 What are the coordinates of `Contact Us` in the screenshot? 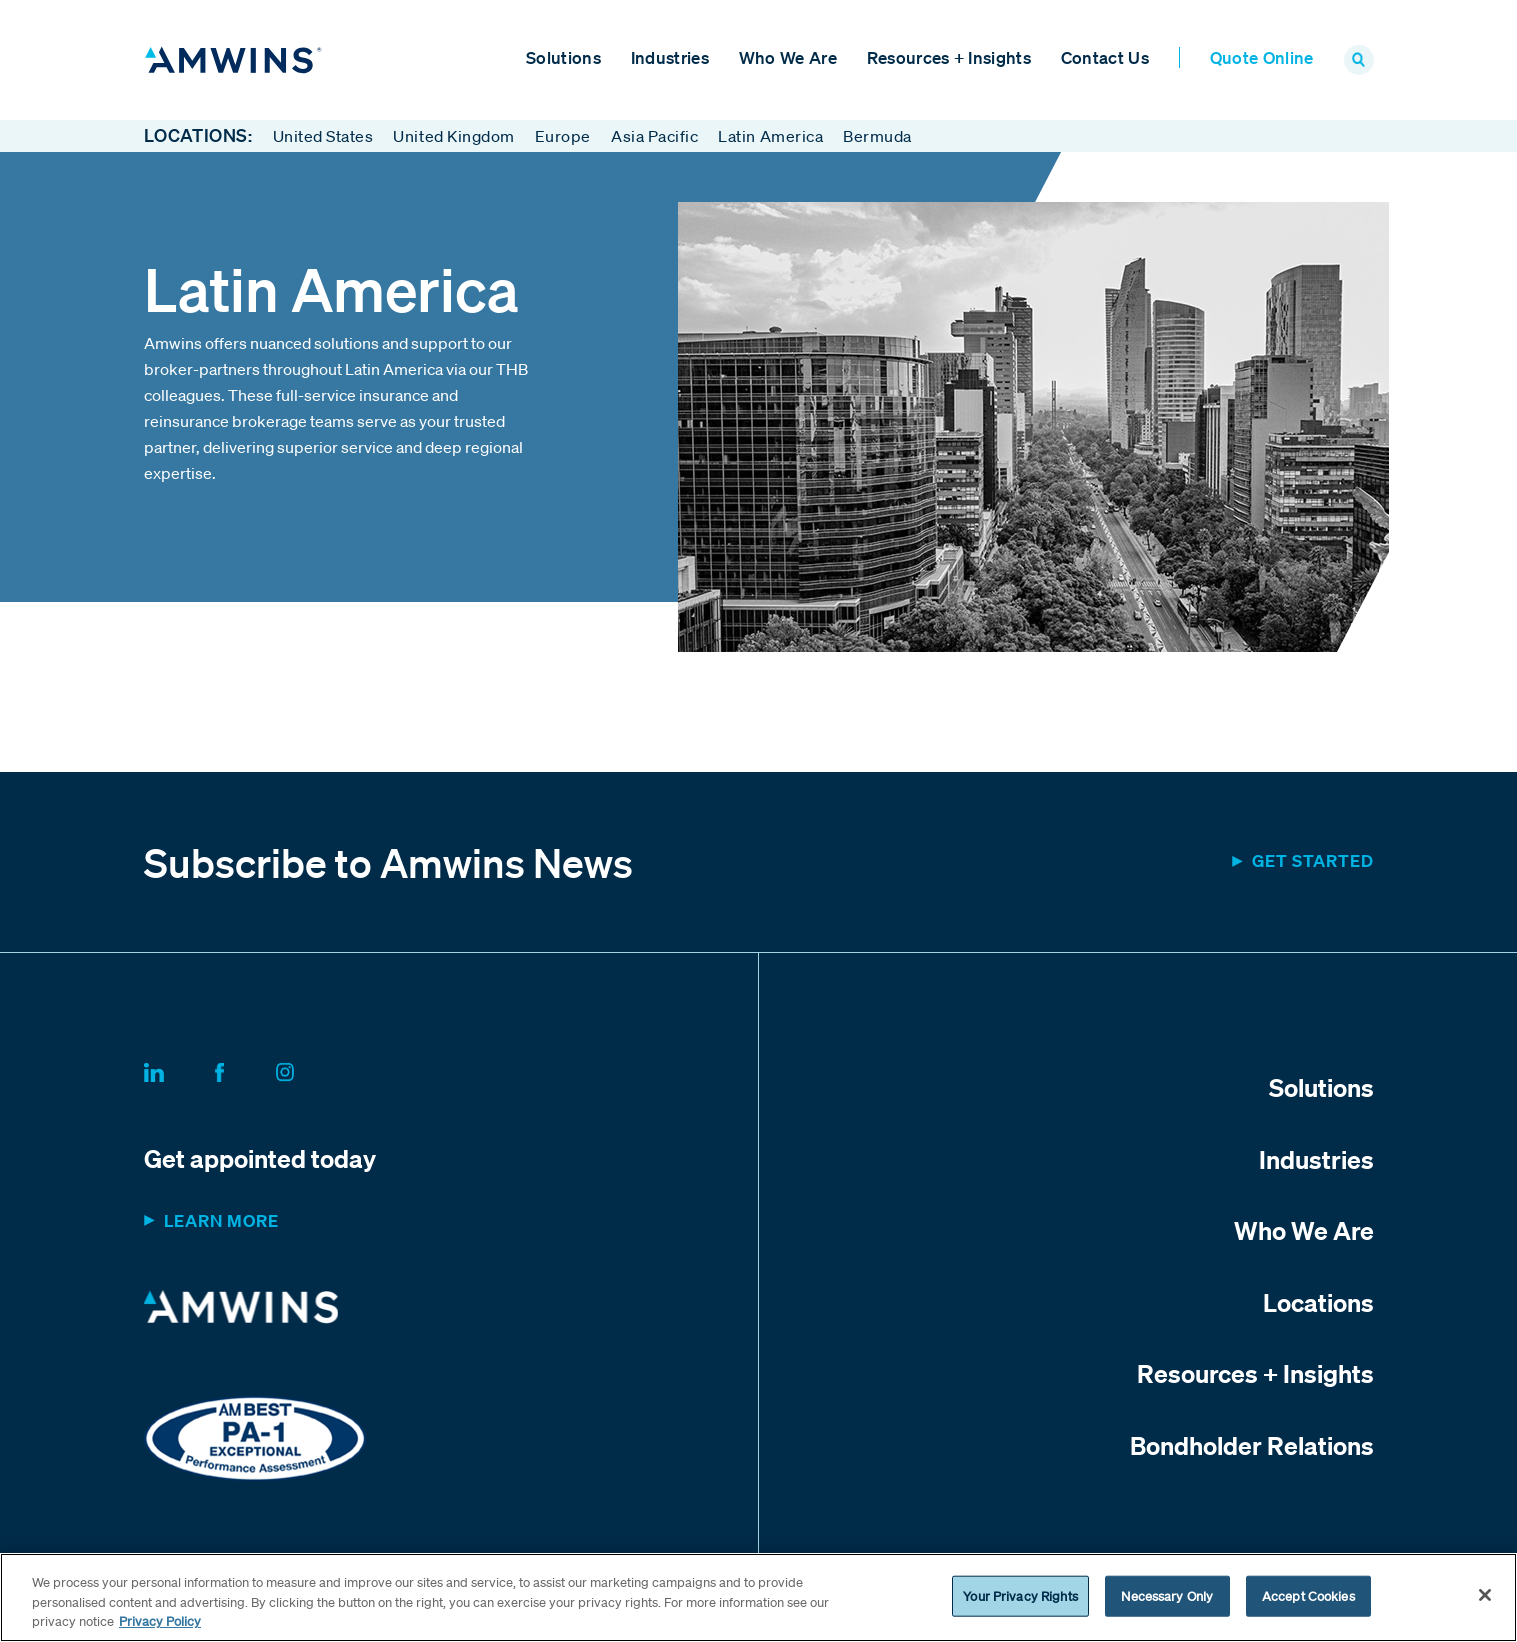 It's located at (1105, 57).